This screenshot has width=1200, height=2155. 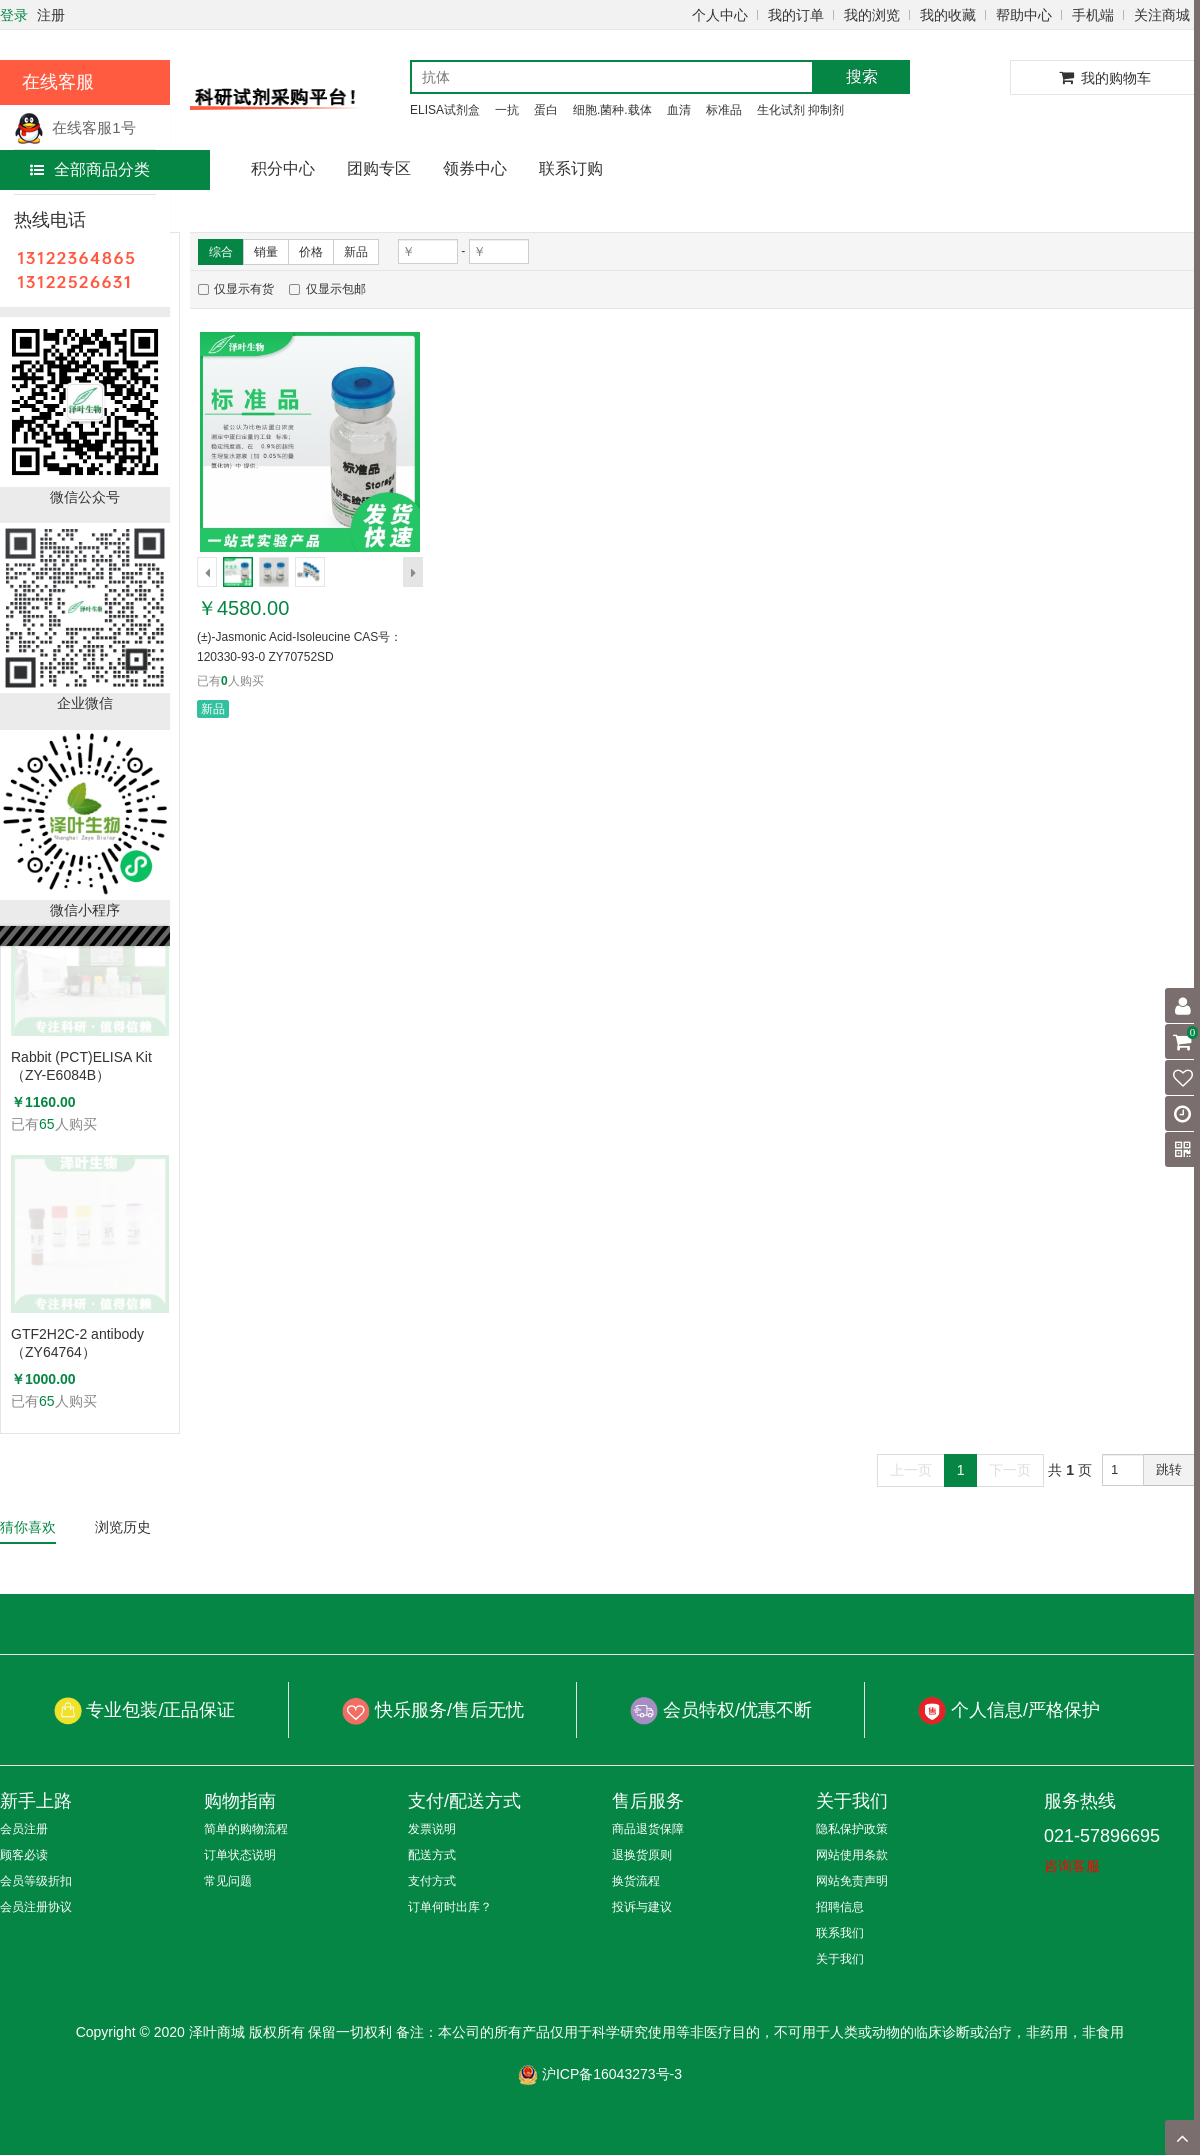 What do you see at coordinates (14, 15) in the screenshot?
I see `登录` at bounding box center [14, 15].